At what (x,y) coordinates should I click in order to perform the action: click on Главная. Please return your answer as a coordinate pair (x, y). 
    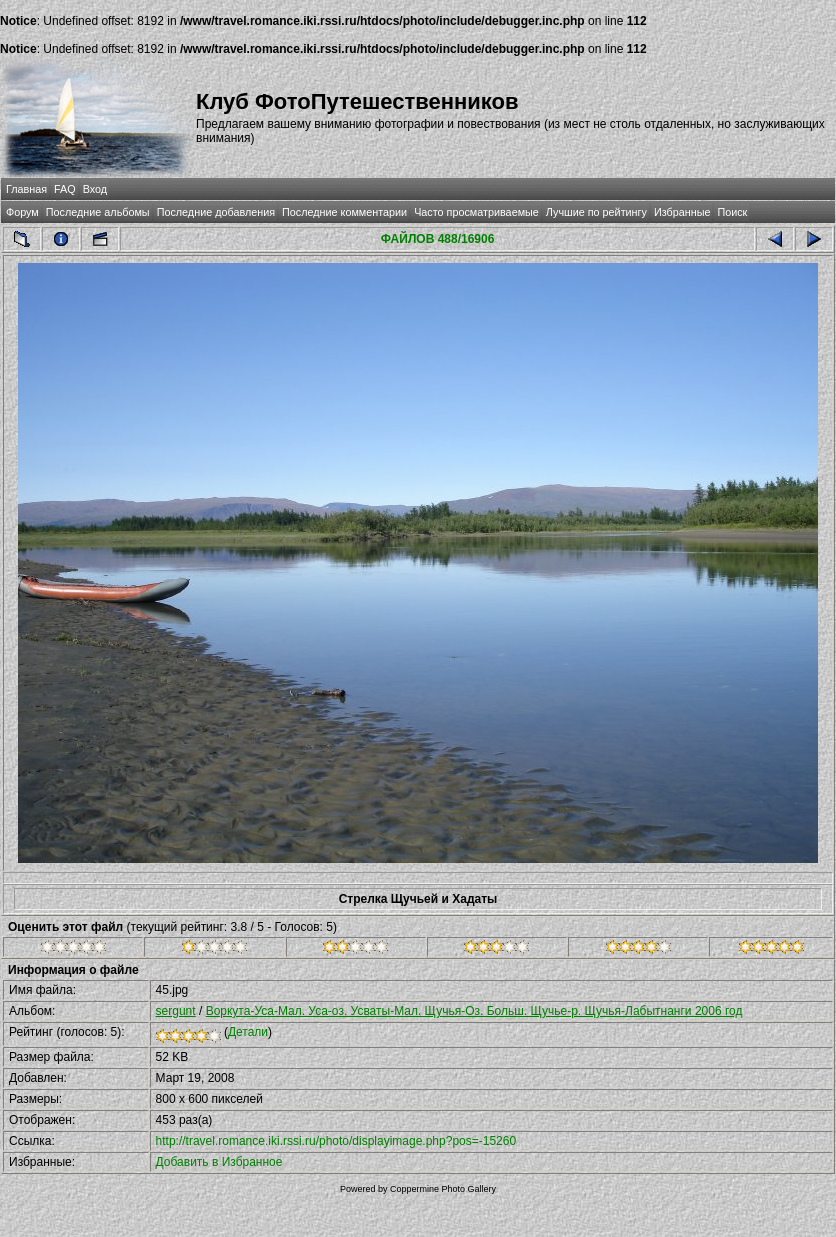
    Looking at the image, I should click on (26, 189).